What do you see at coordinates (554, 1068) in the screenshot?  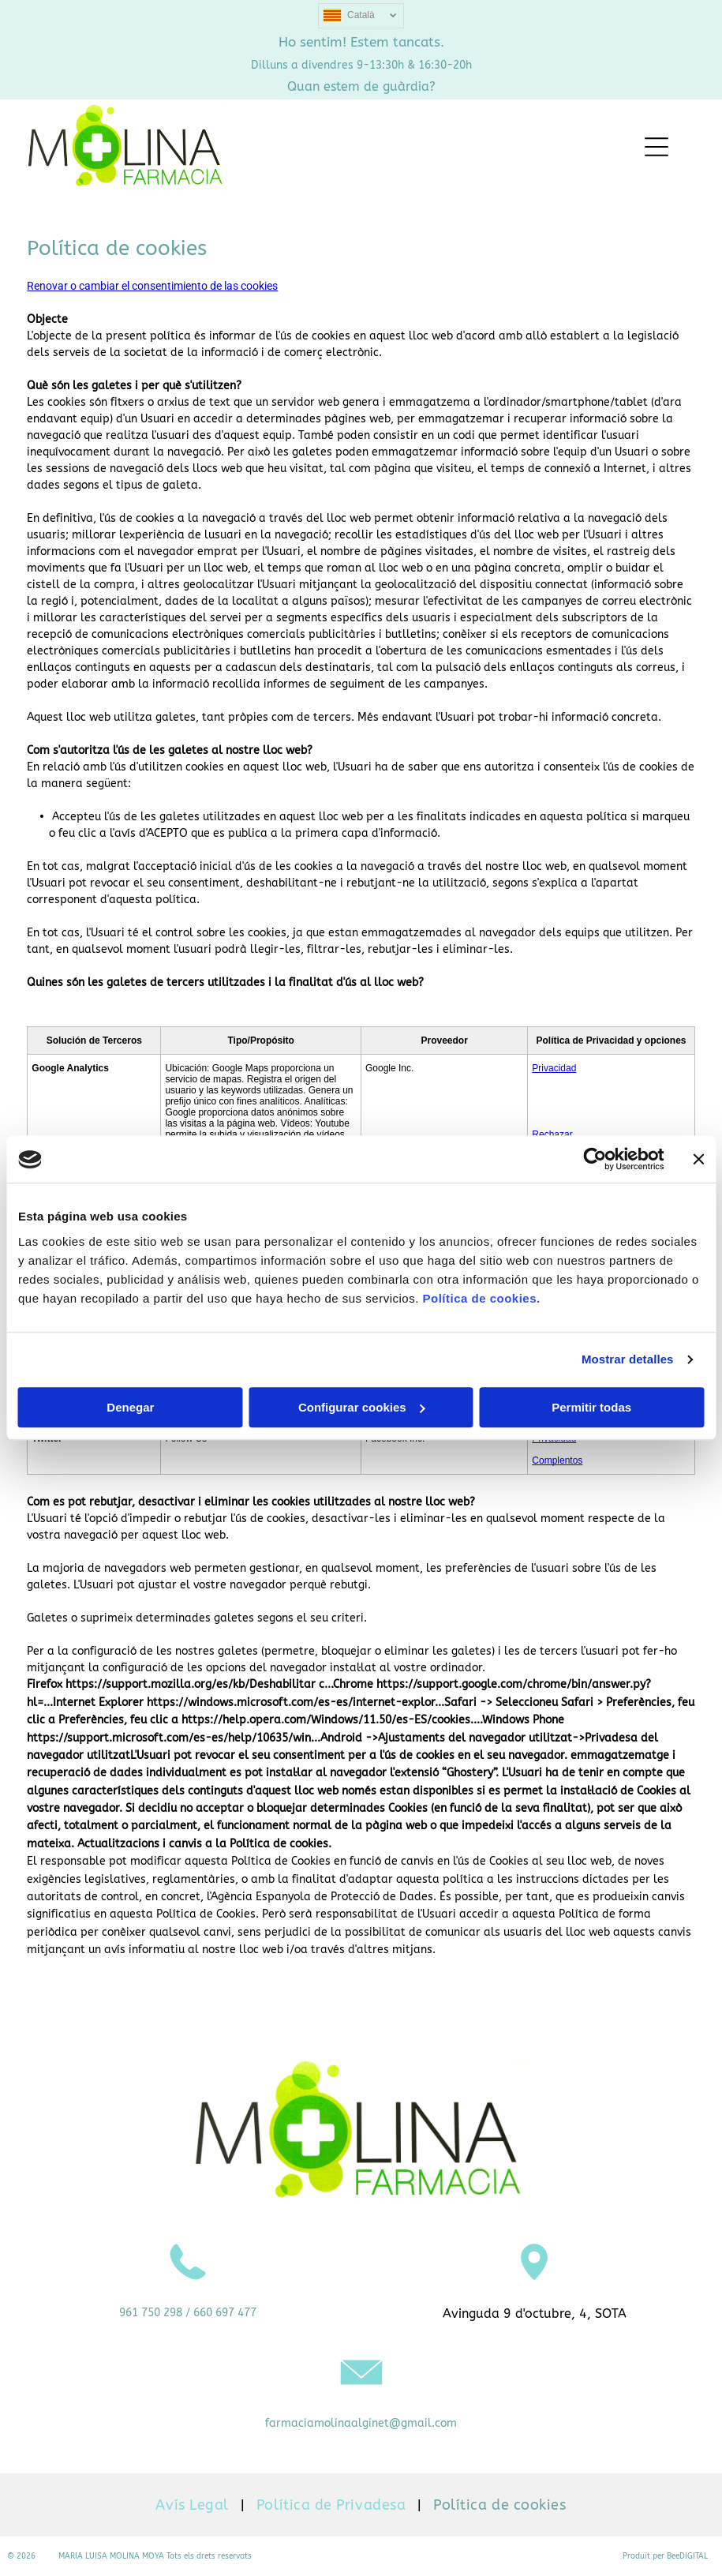 I see `Privacidad` at bounding box center [554, 1068].